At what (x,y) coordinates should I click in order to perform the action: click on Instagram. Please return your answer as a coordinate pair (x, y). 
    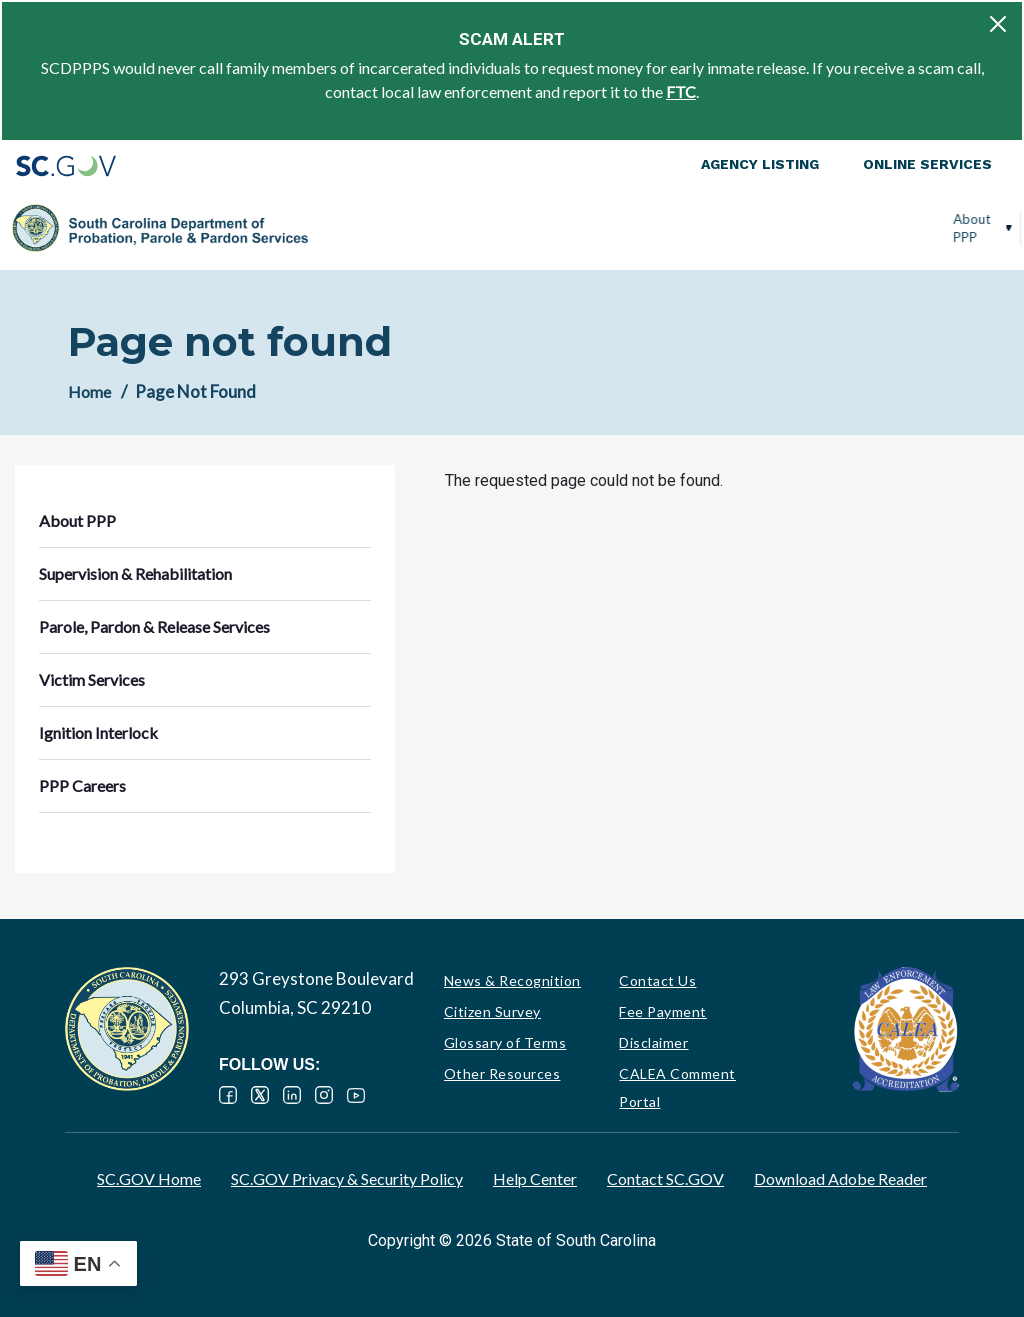
    Looking at the image, I should click on (324, 1095).